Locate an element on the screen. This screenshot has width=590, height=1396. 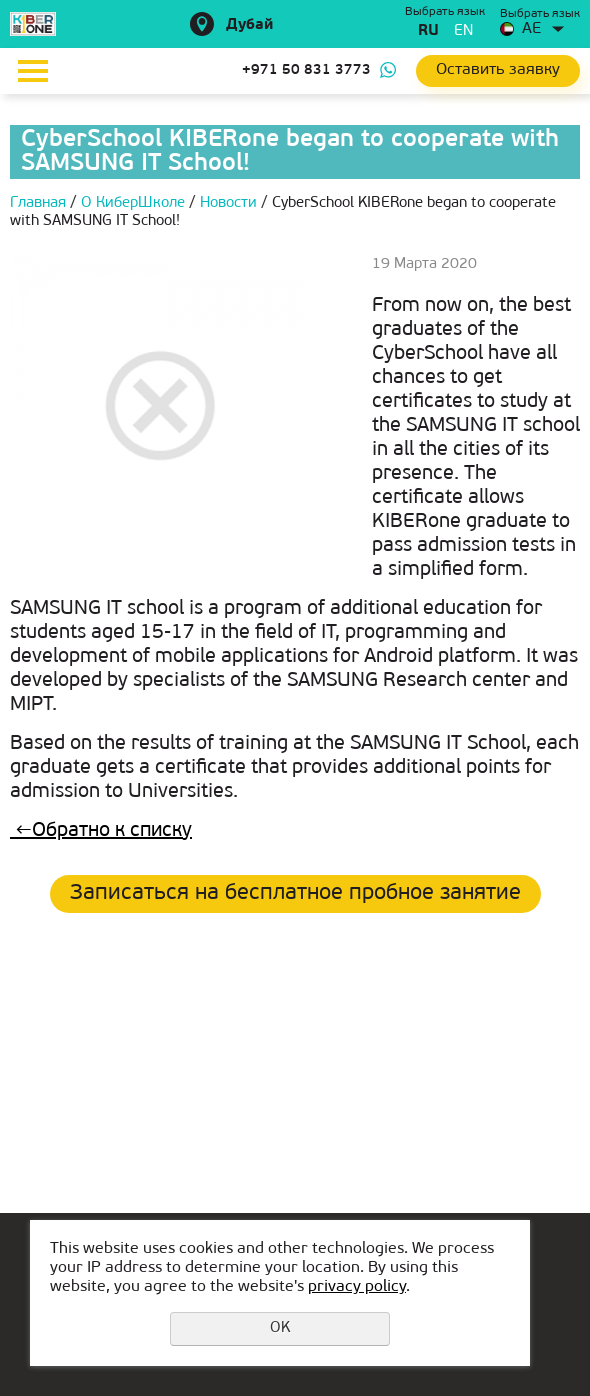
en is located at coordinates (463, 31).